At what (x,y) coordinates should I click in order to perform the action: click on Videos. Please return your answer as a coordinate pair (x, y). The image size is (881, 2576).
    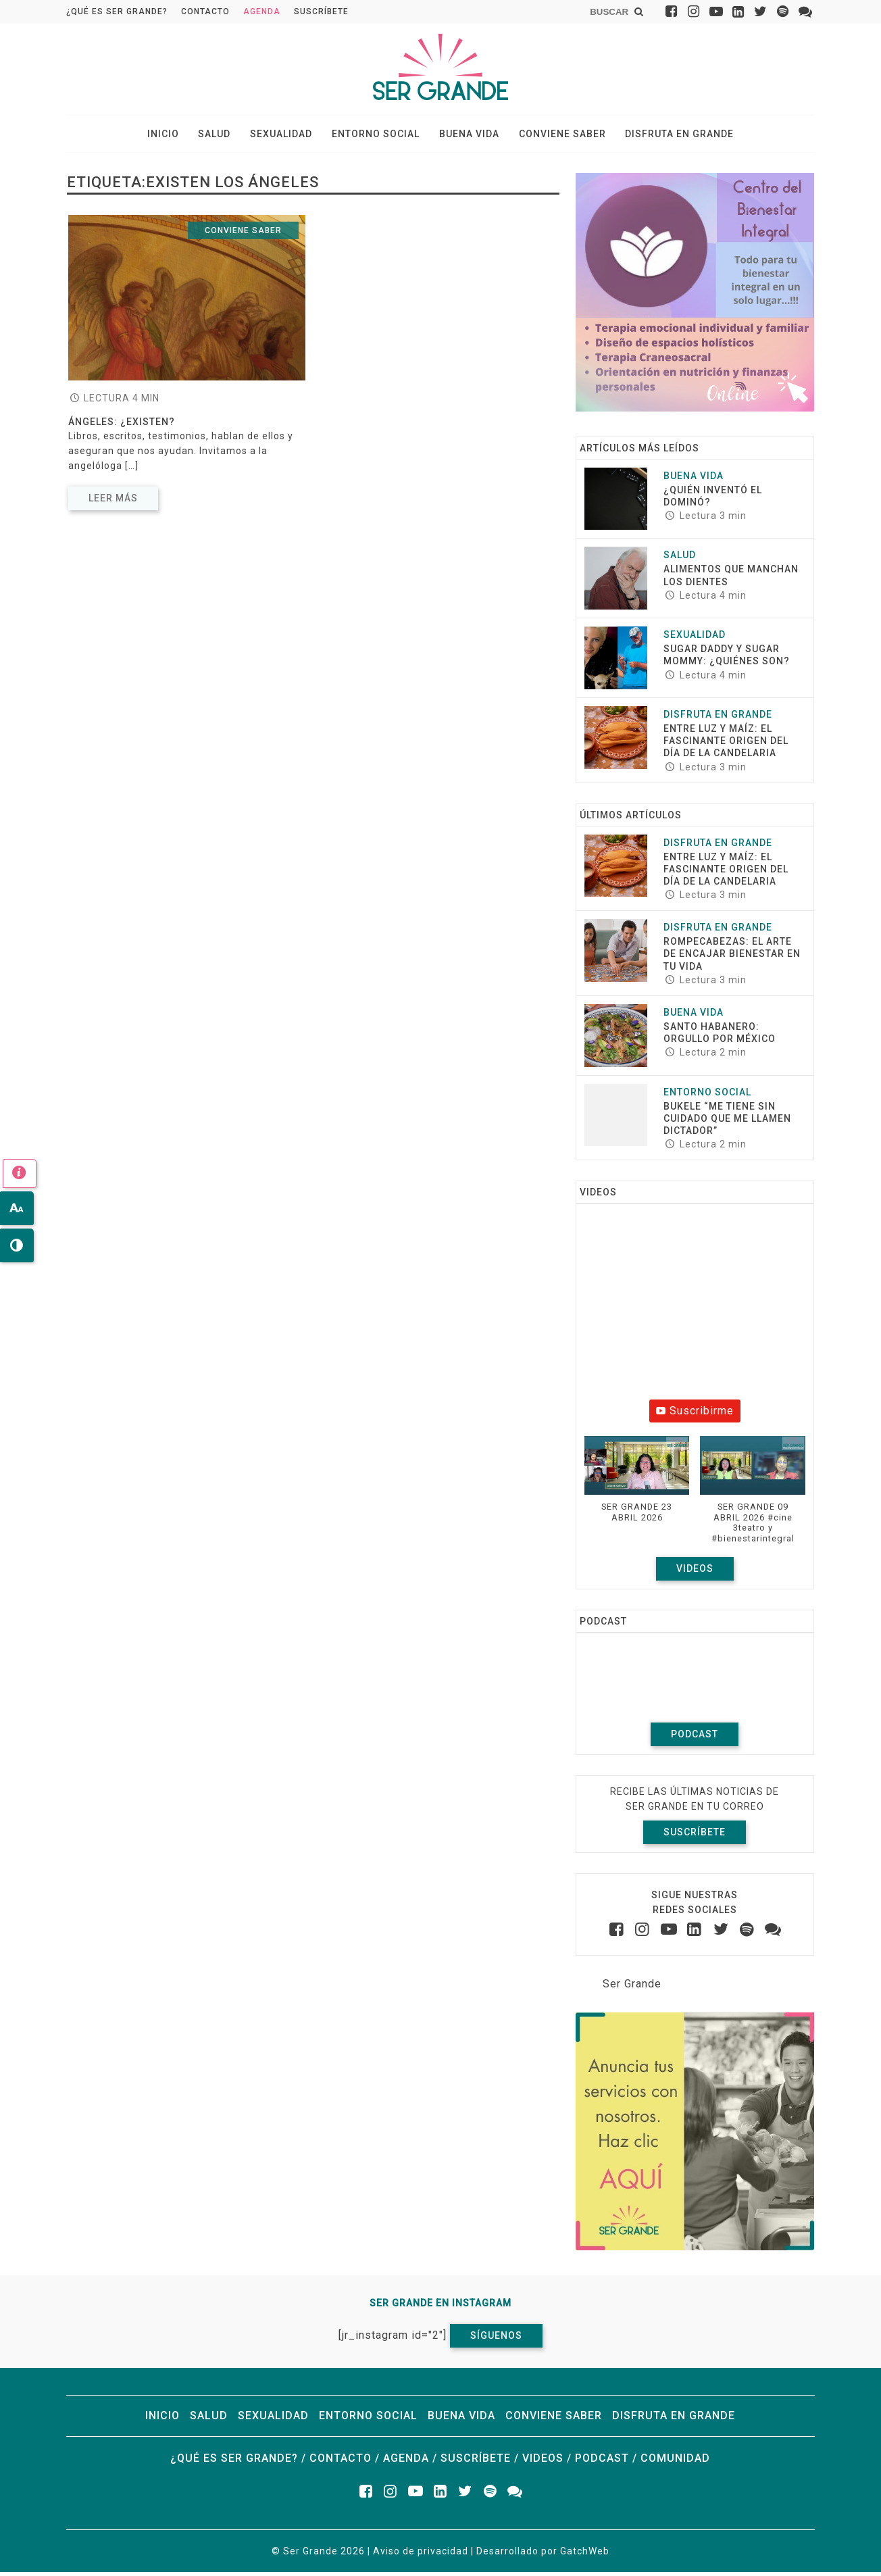
    Looking at the image, I should click on (694, 1571).